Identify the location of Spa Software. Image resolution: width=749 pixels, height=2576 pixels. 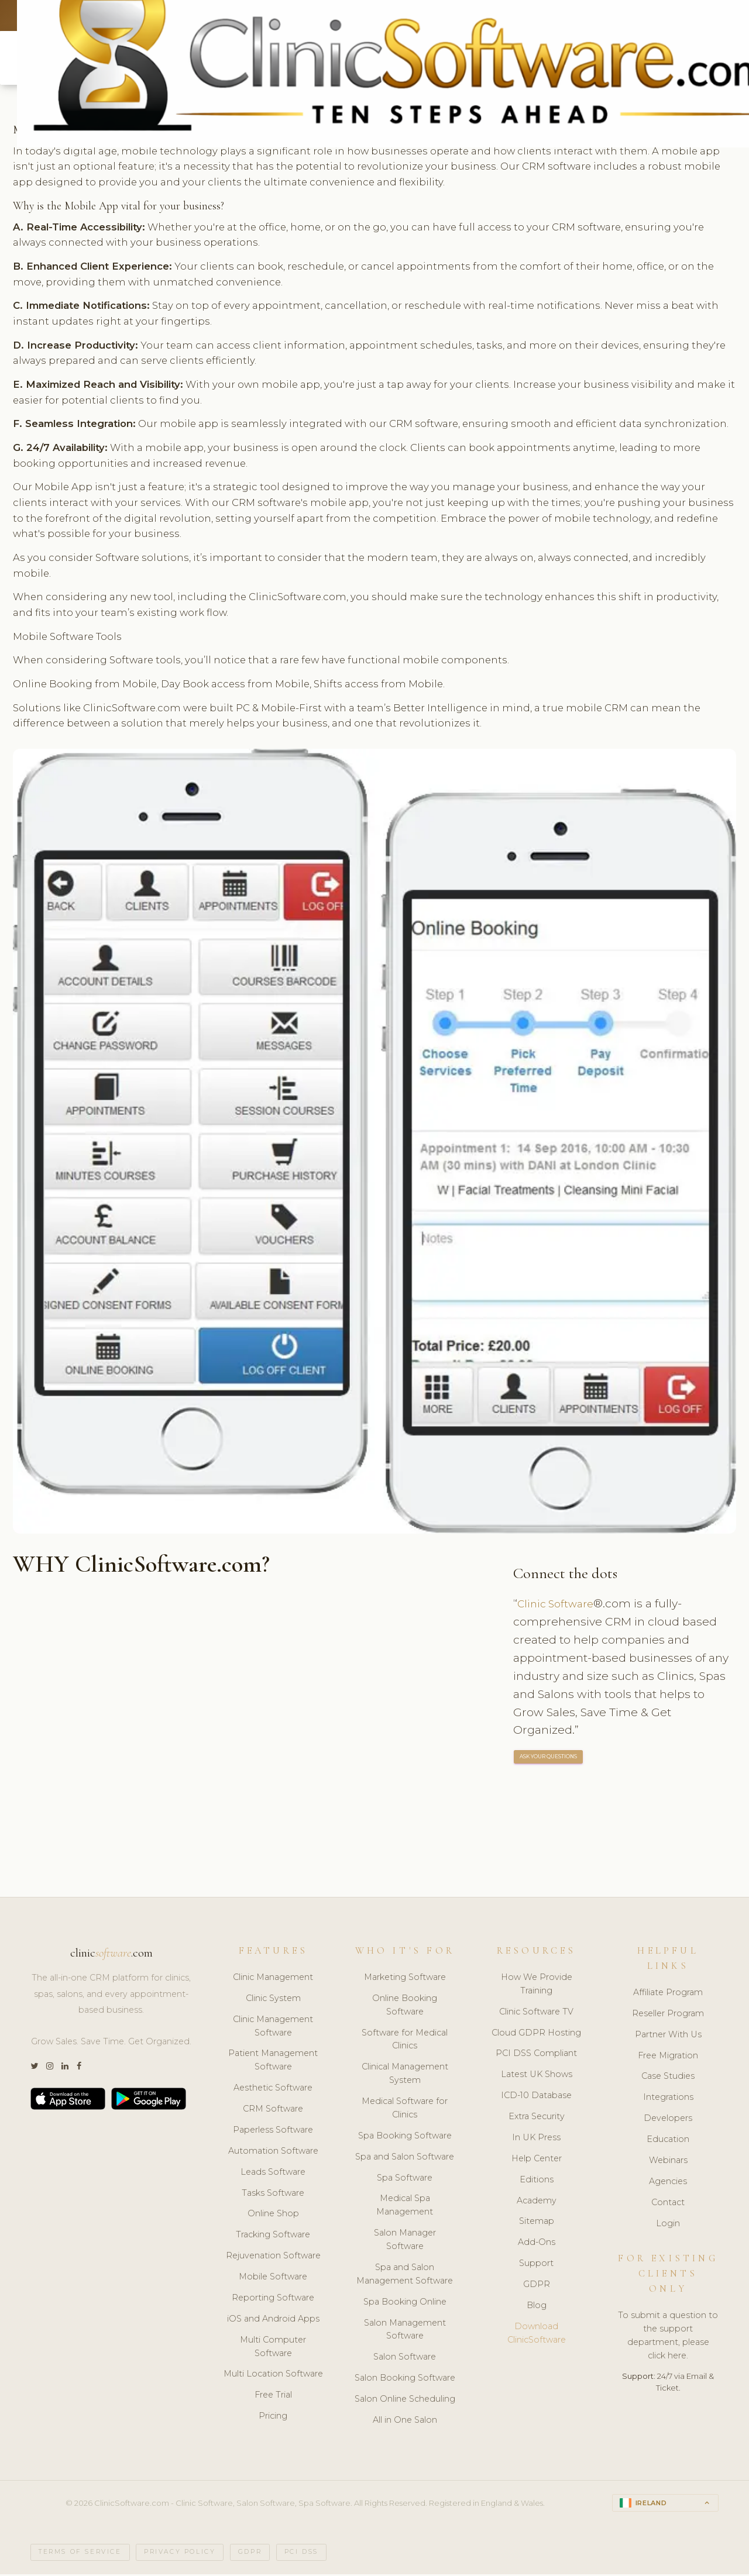
(404, 2179).